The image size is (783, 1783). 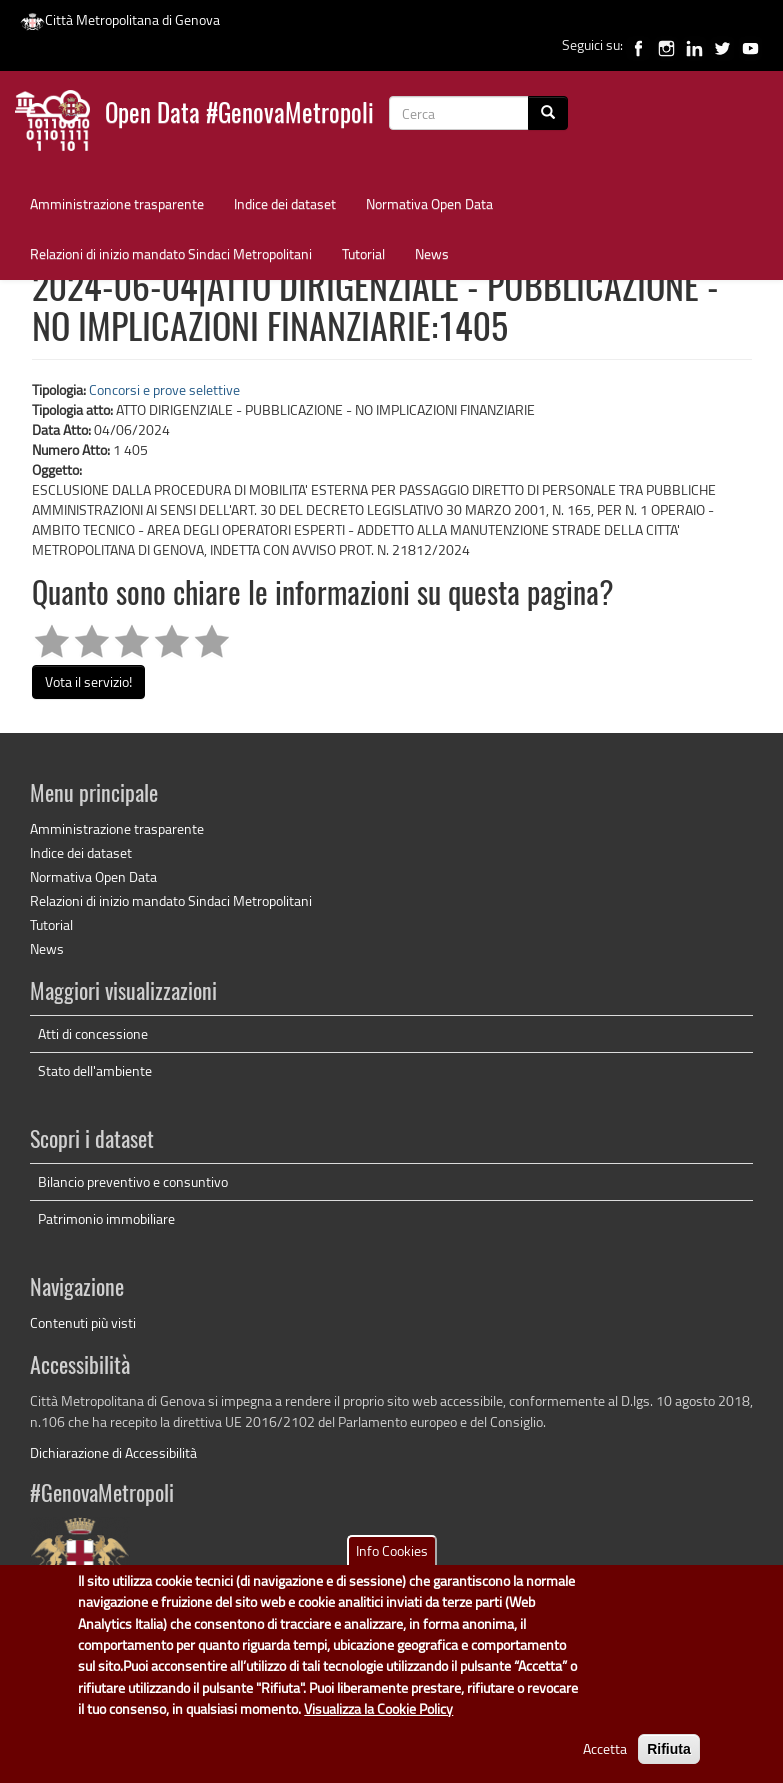 I want to click on Bilancio preventivo e consuntivo, so click(x=133, y=1181).